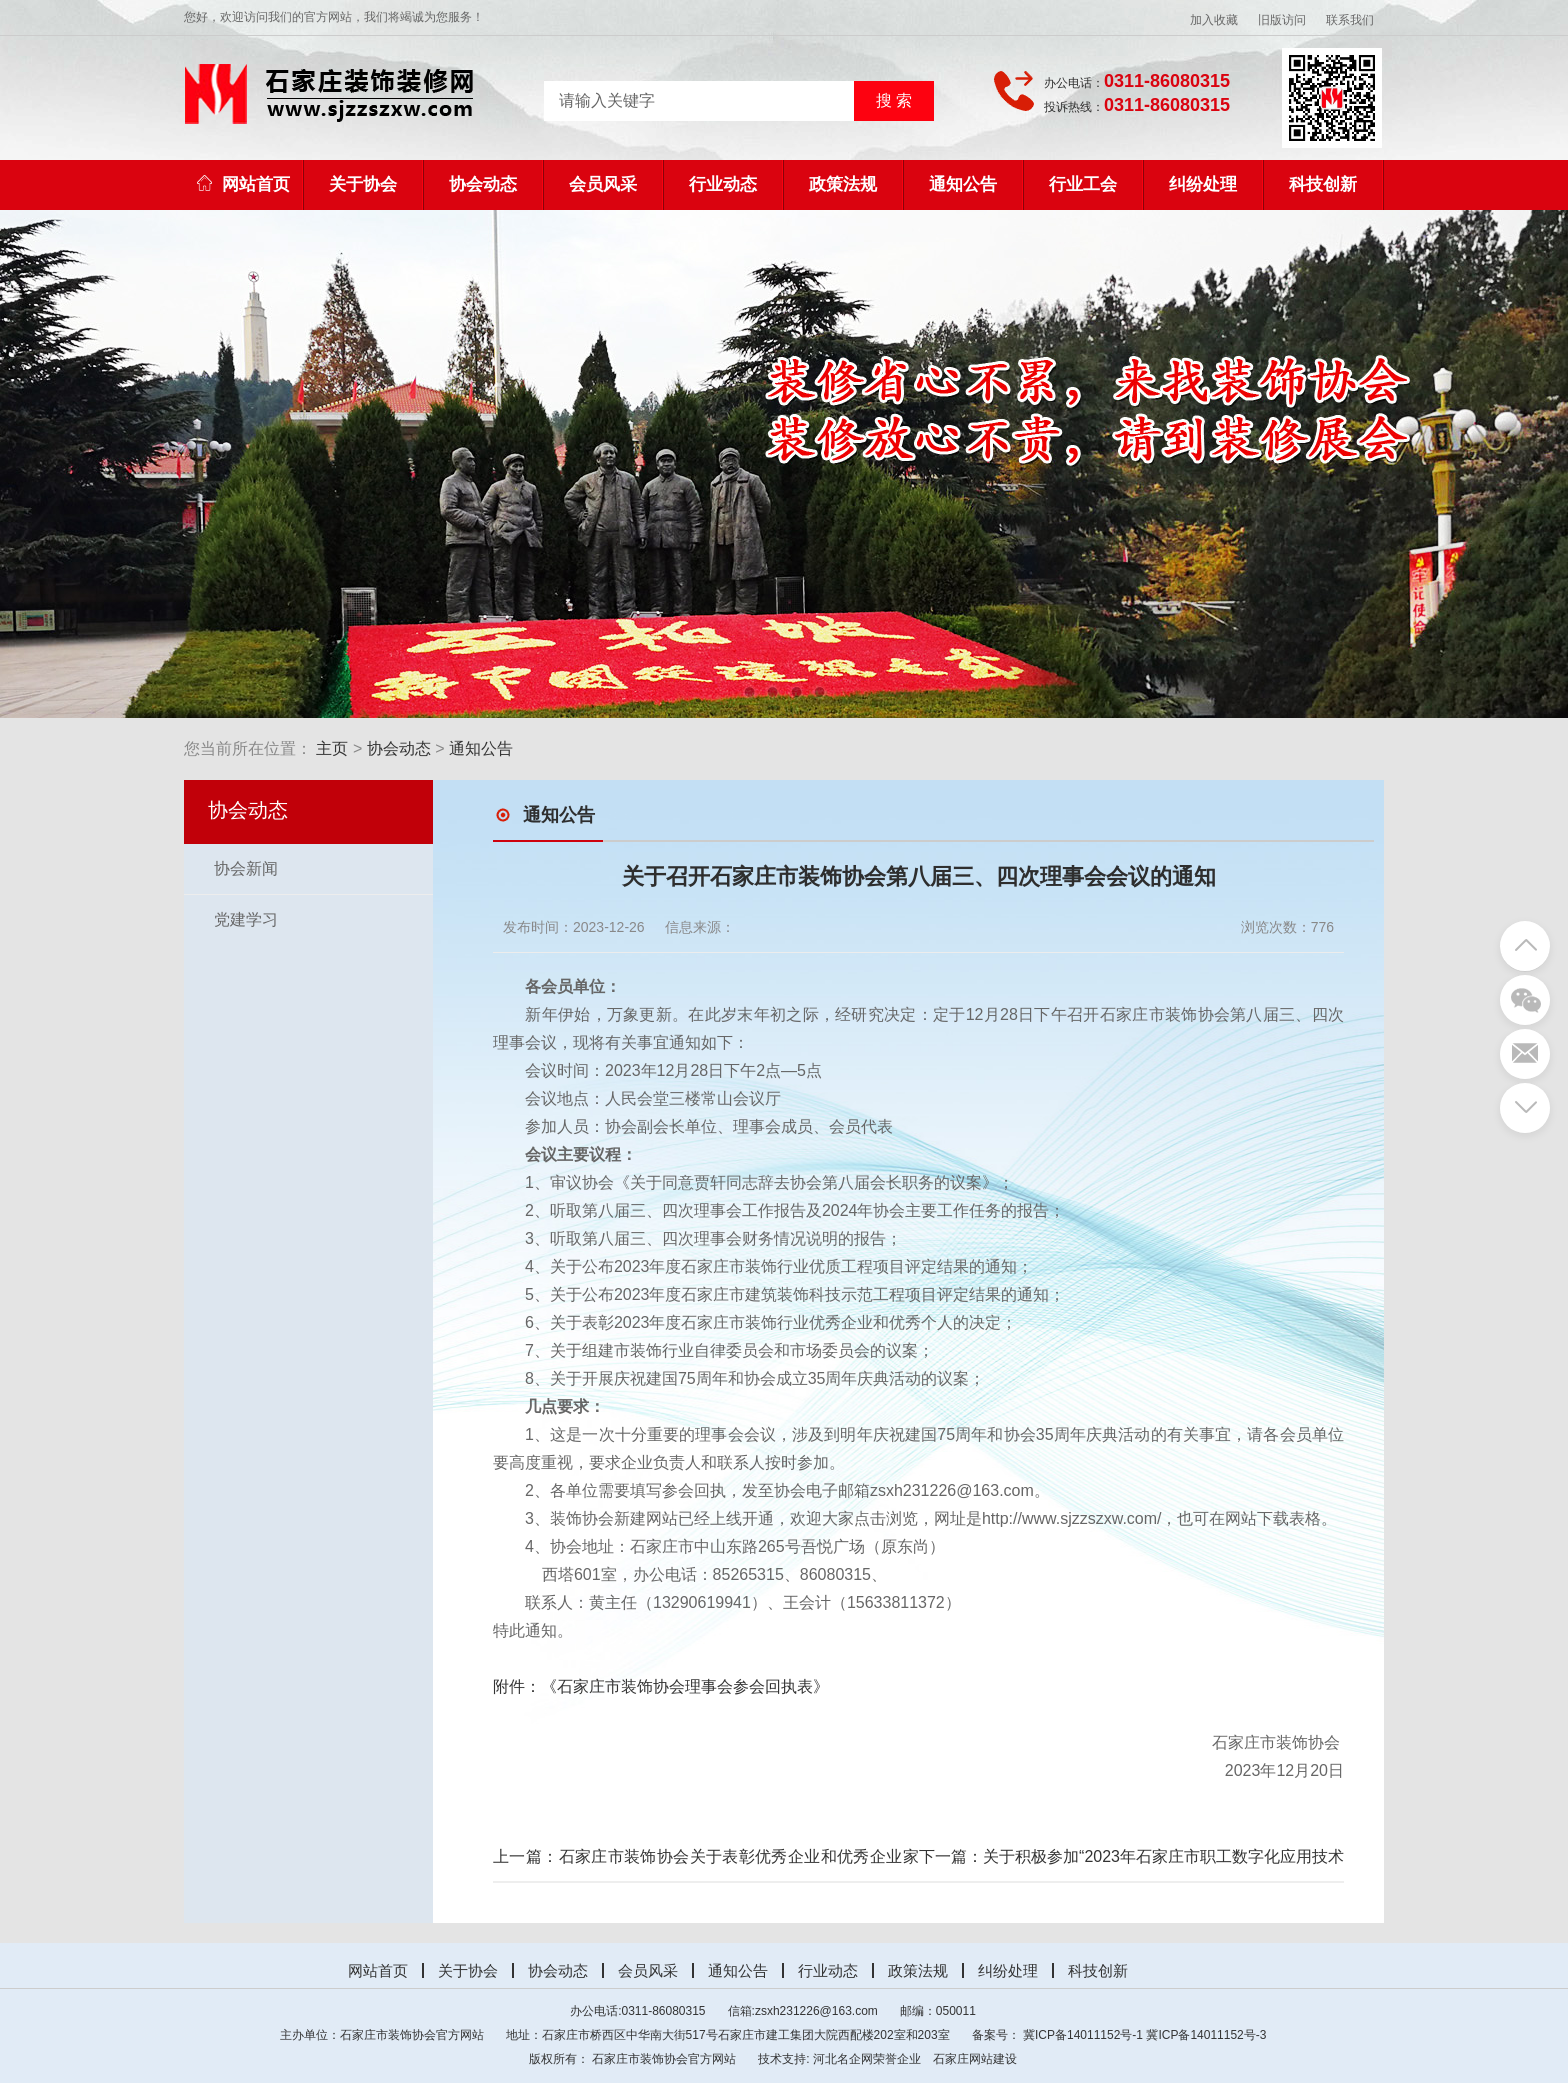 Image resolution: width=1568 pixels, height=2083 pixels. Describe the element at coordinates (1206, 2035) in the screenshot. I see `冀ICP备14011152号-3` at that location.